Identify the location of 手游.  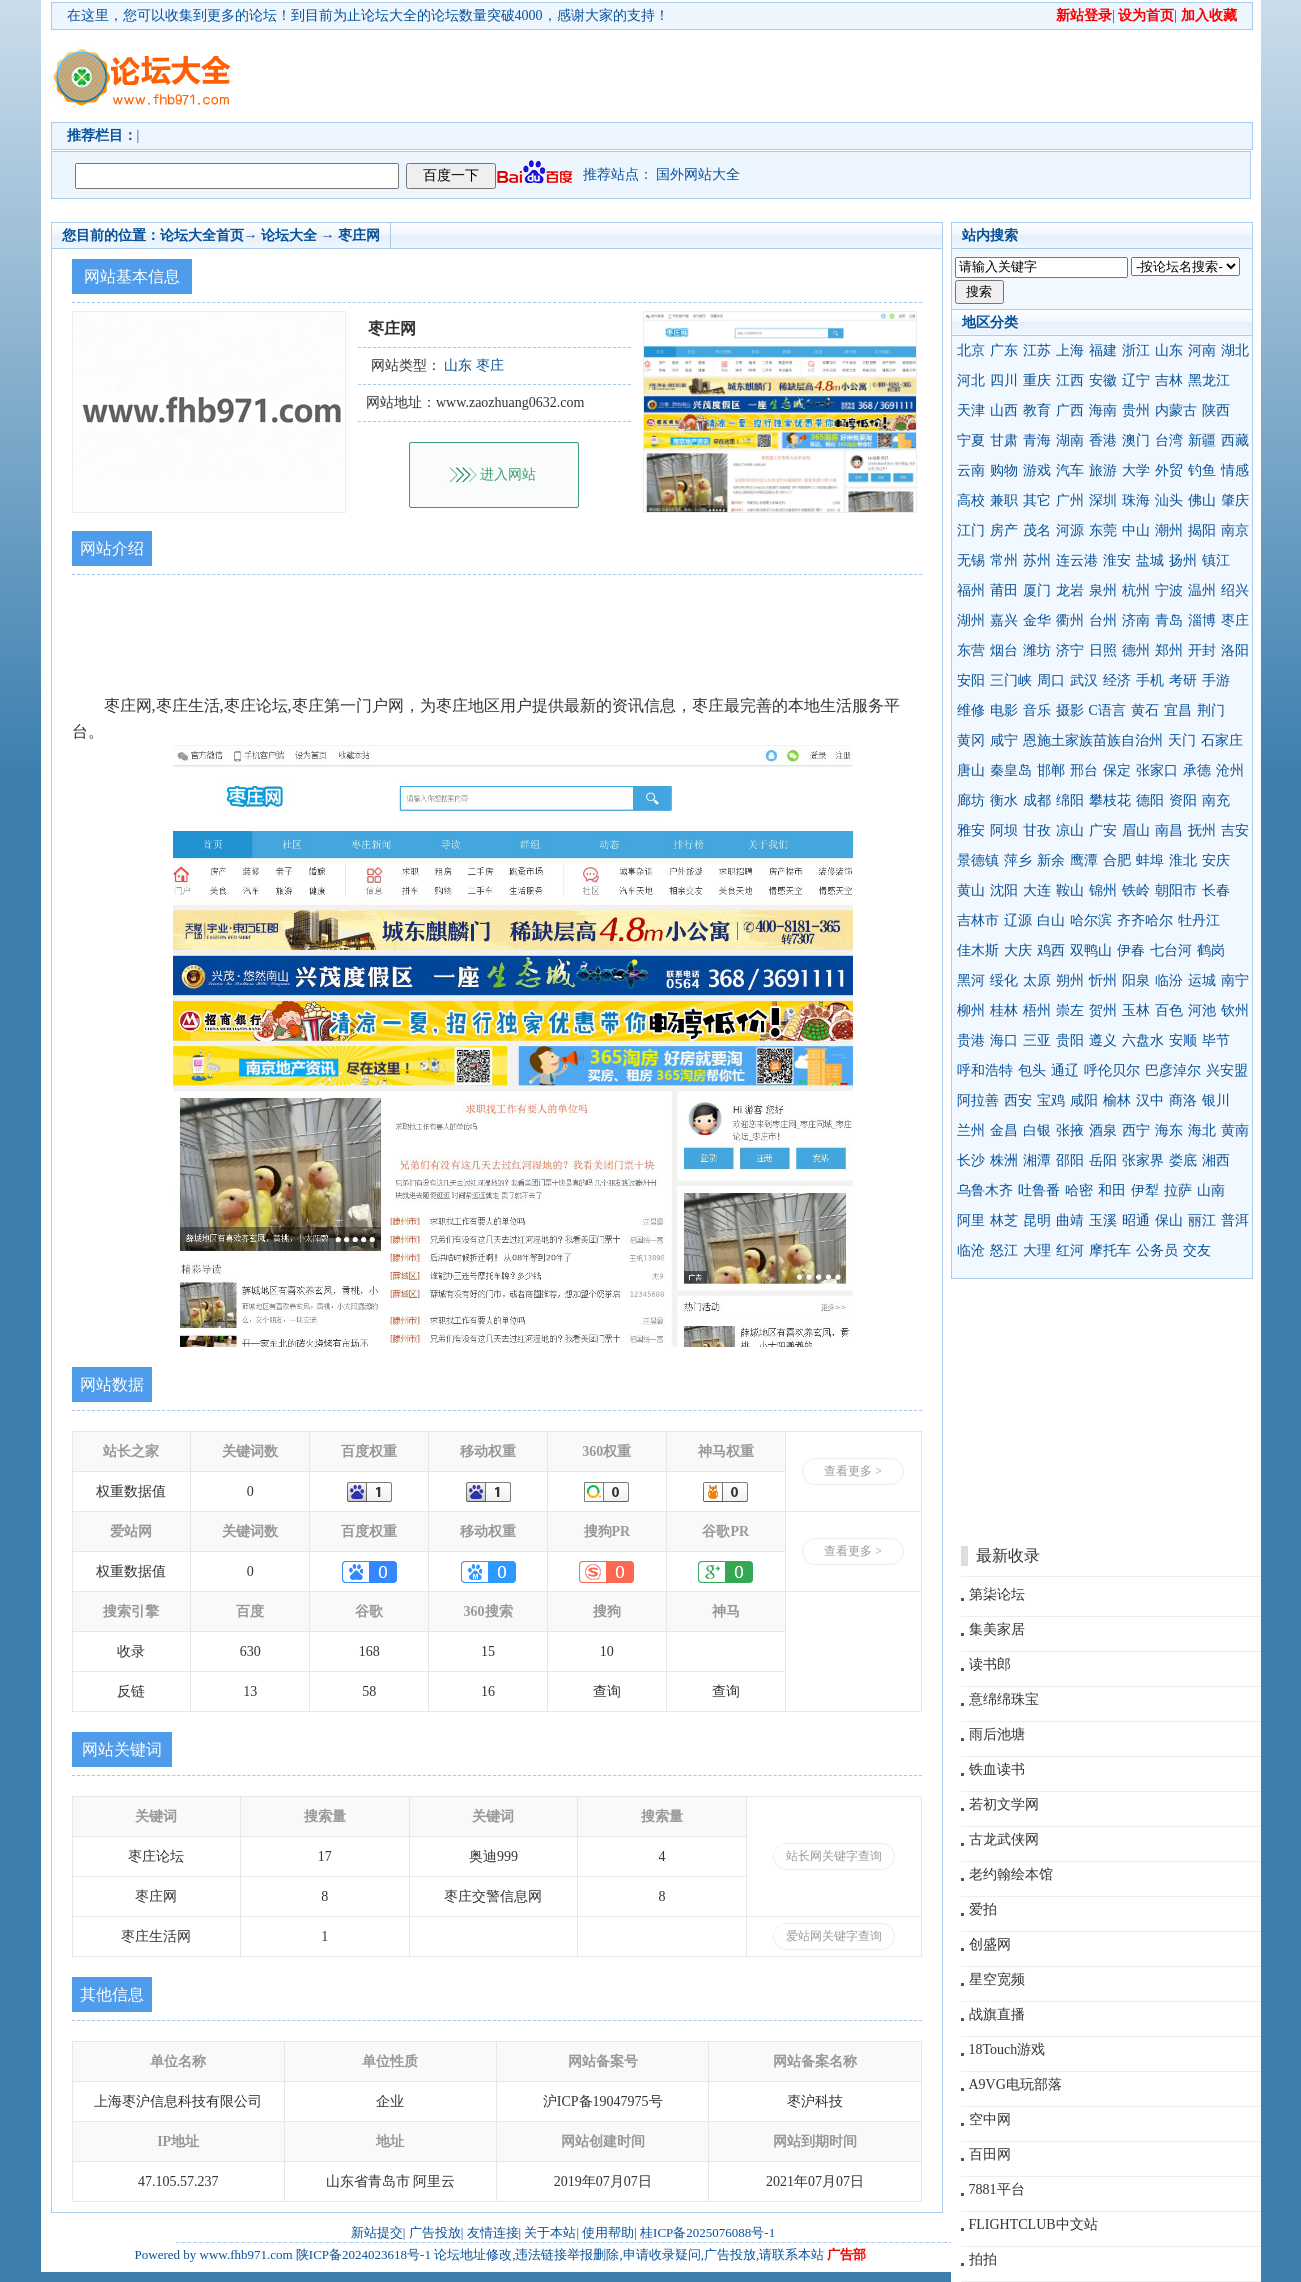
(1216, 680).